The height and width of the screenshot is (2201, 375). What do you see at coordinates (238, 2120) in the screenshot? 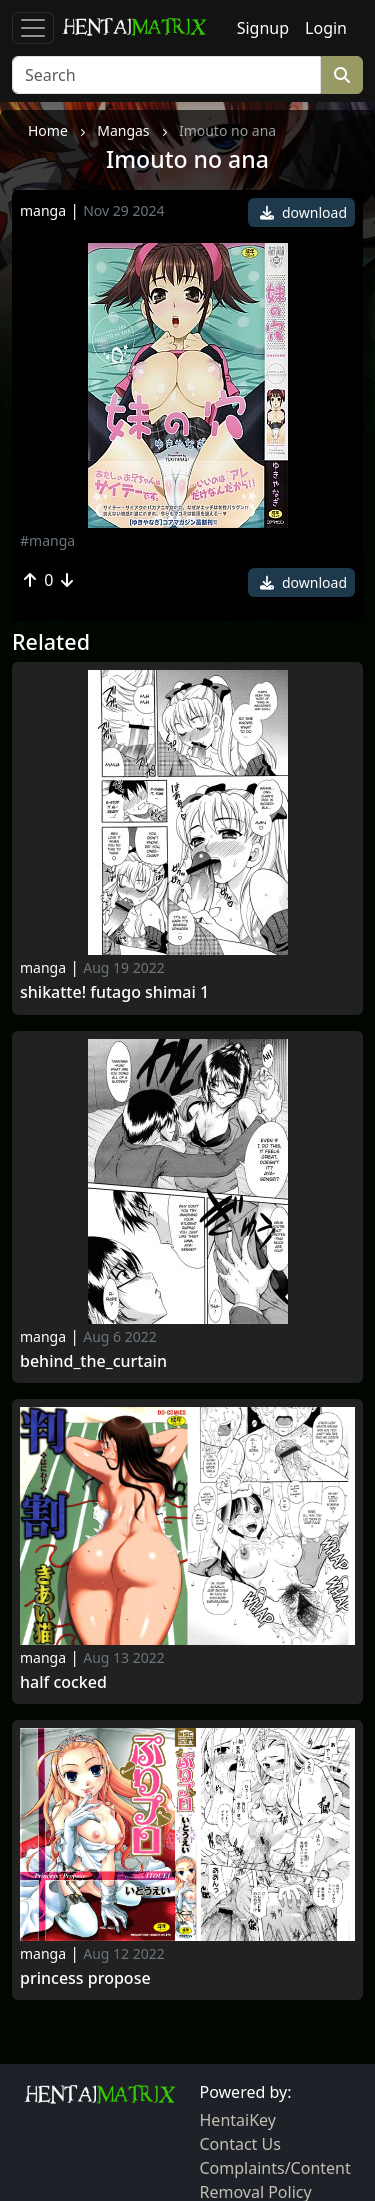
I see `HentaiKey` at bounding box center [238, 2120].